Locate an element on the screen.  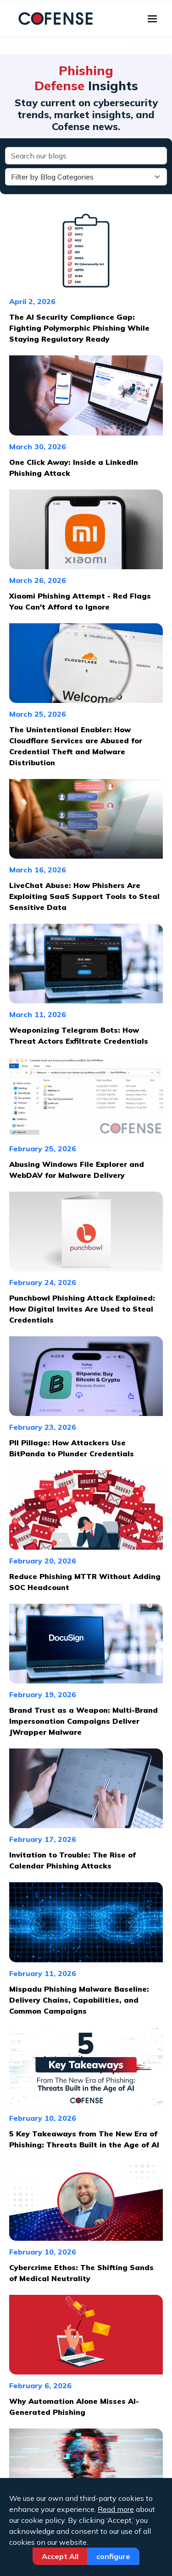
Configure is located at coordinates (113, 2556).